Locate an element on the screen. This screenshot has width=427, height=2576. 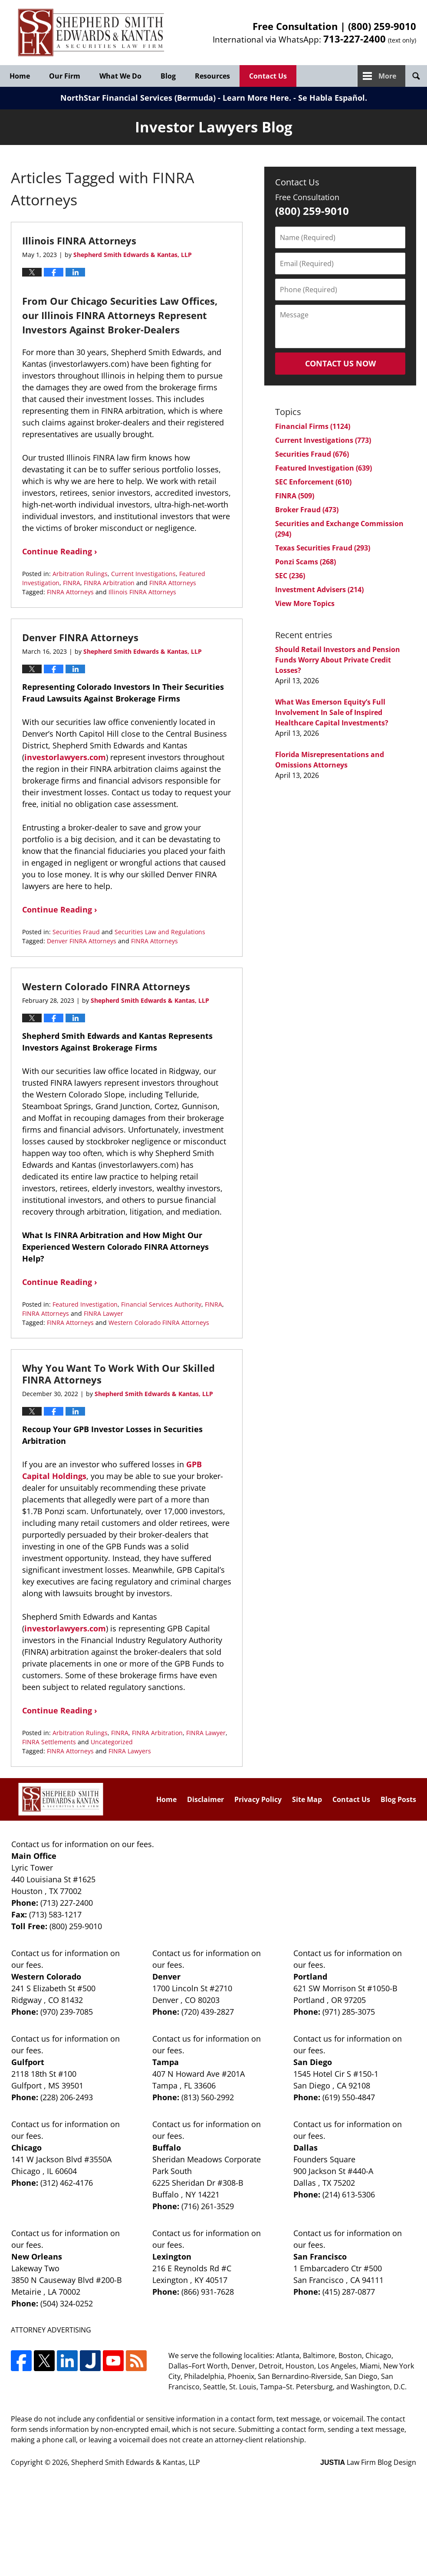
(800) 259-9010 is located at coordinates (382, 26).